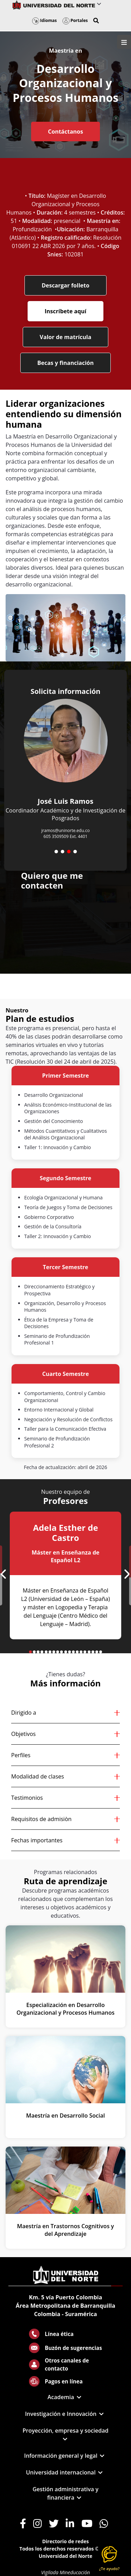 Image resolution: width=131 pixels, height=2576 pixels. Describe the element at coordinates (65, 285) in the screenshot. I see `Descargar folleto` at that location.